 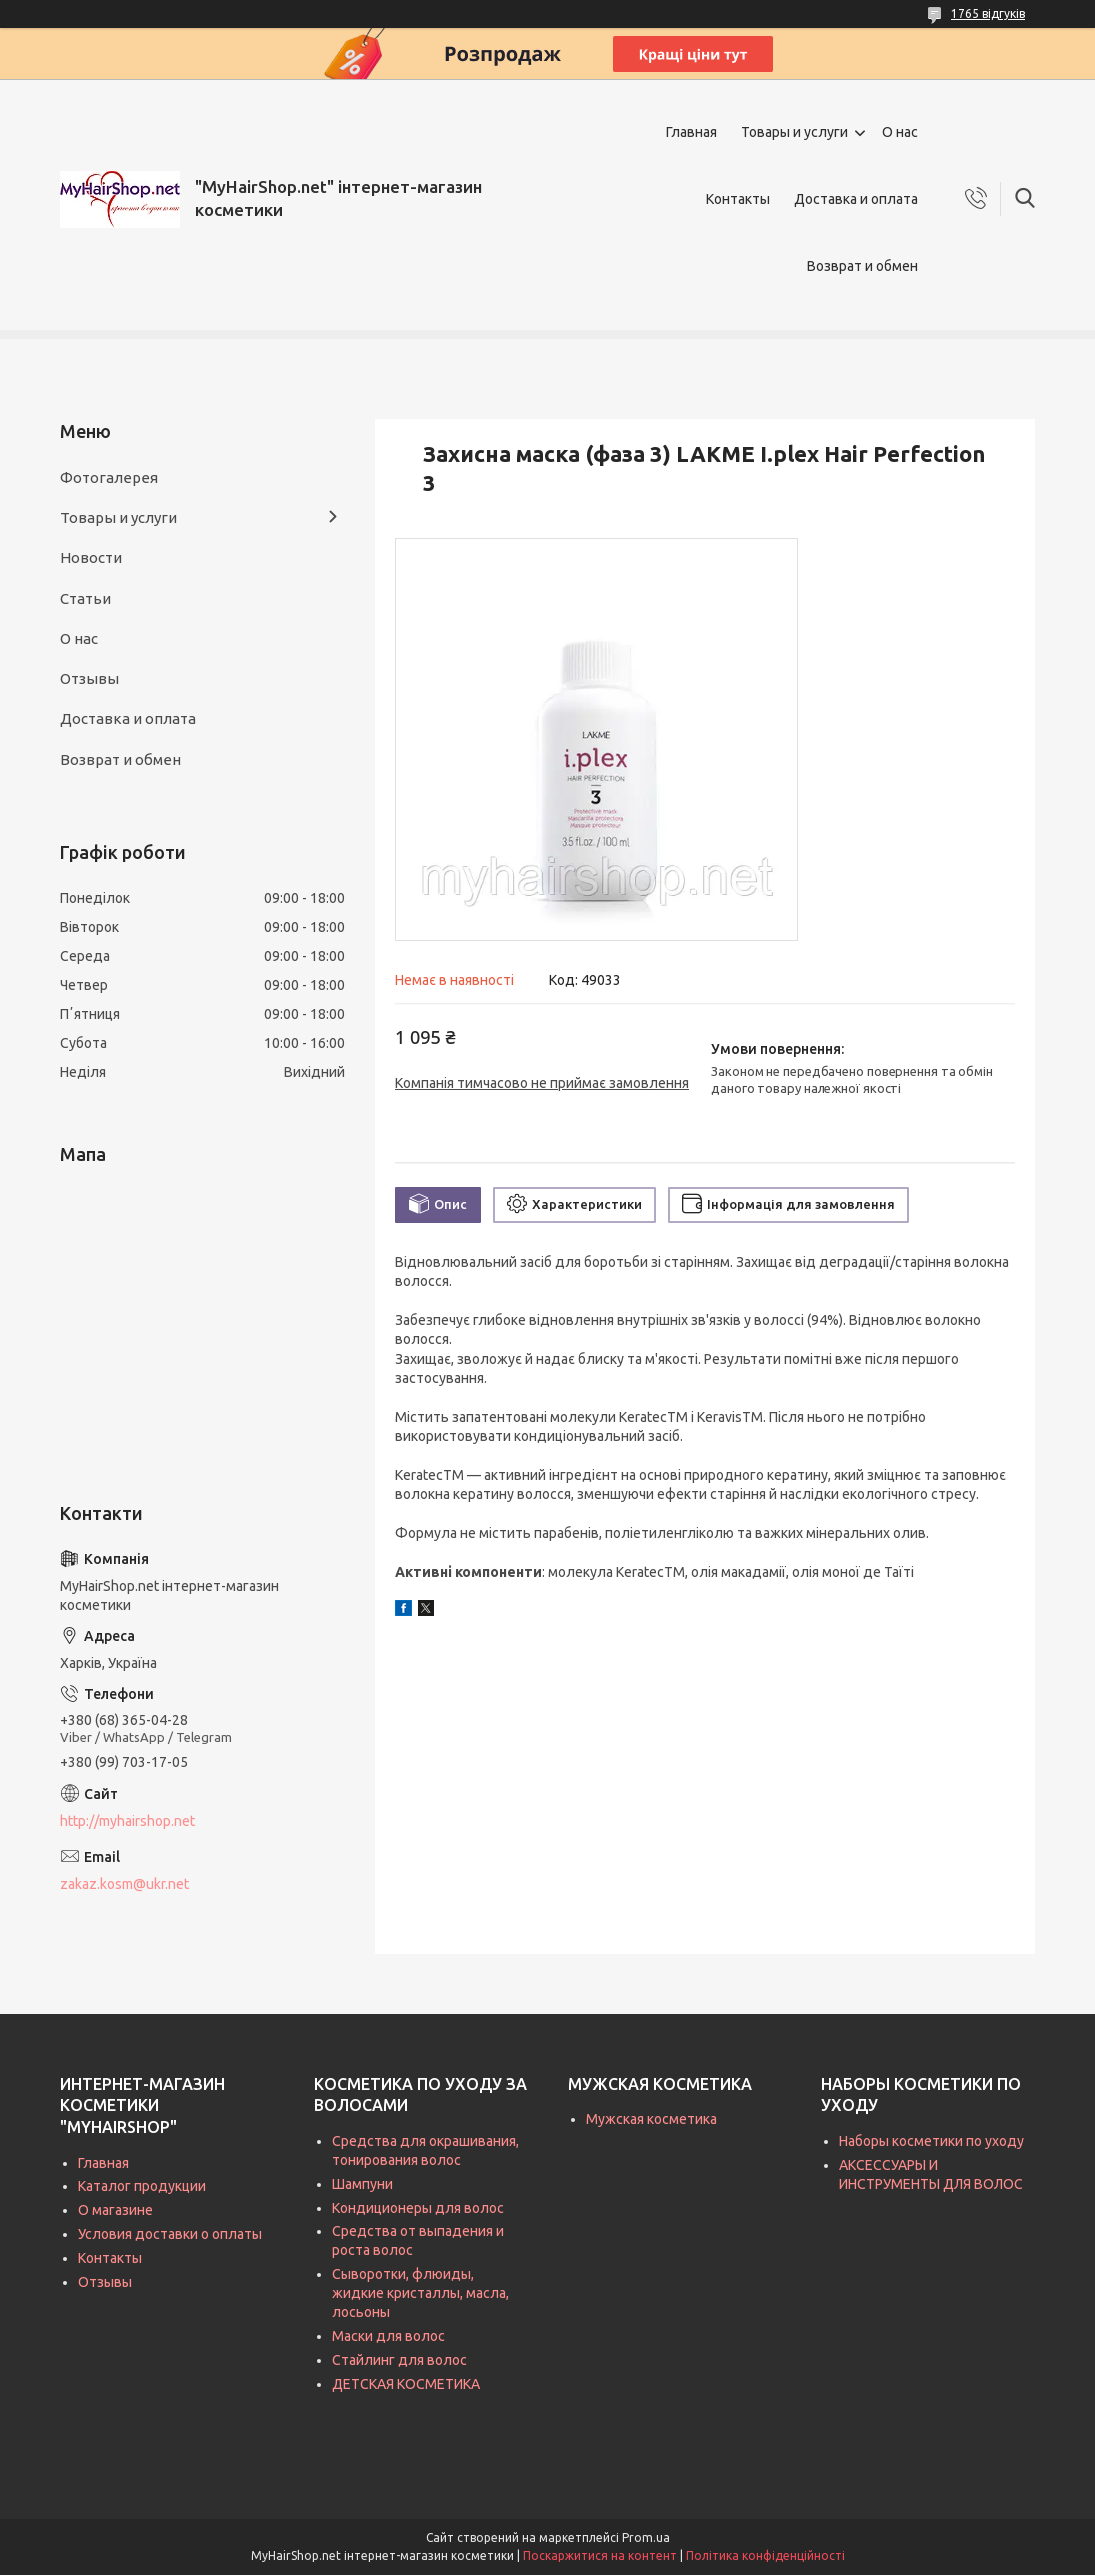 I want to click on Стайлинг для волос, so click(x=399, y=2360).